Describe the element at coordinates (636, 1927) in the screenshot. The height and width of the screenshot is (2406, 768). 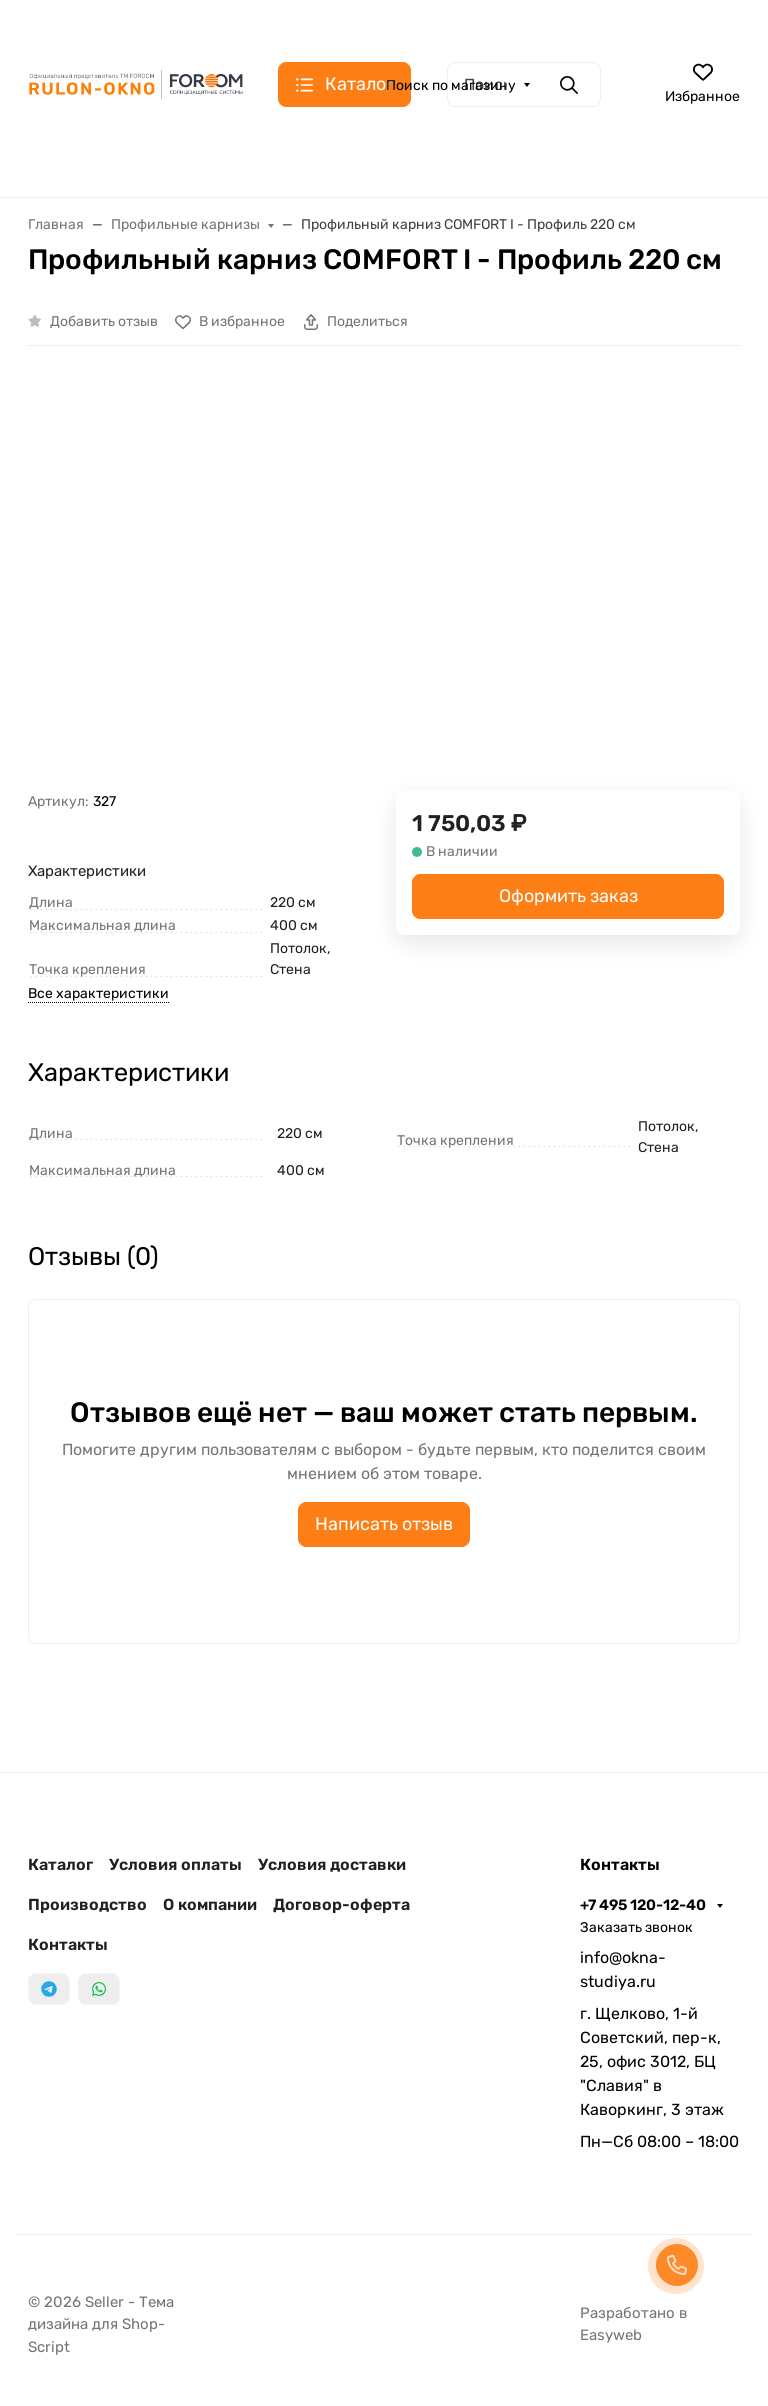
I see `Заказать звонок` at that location.